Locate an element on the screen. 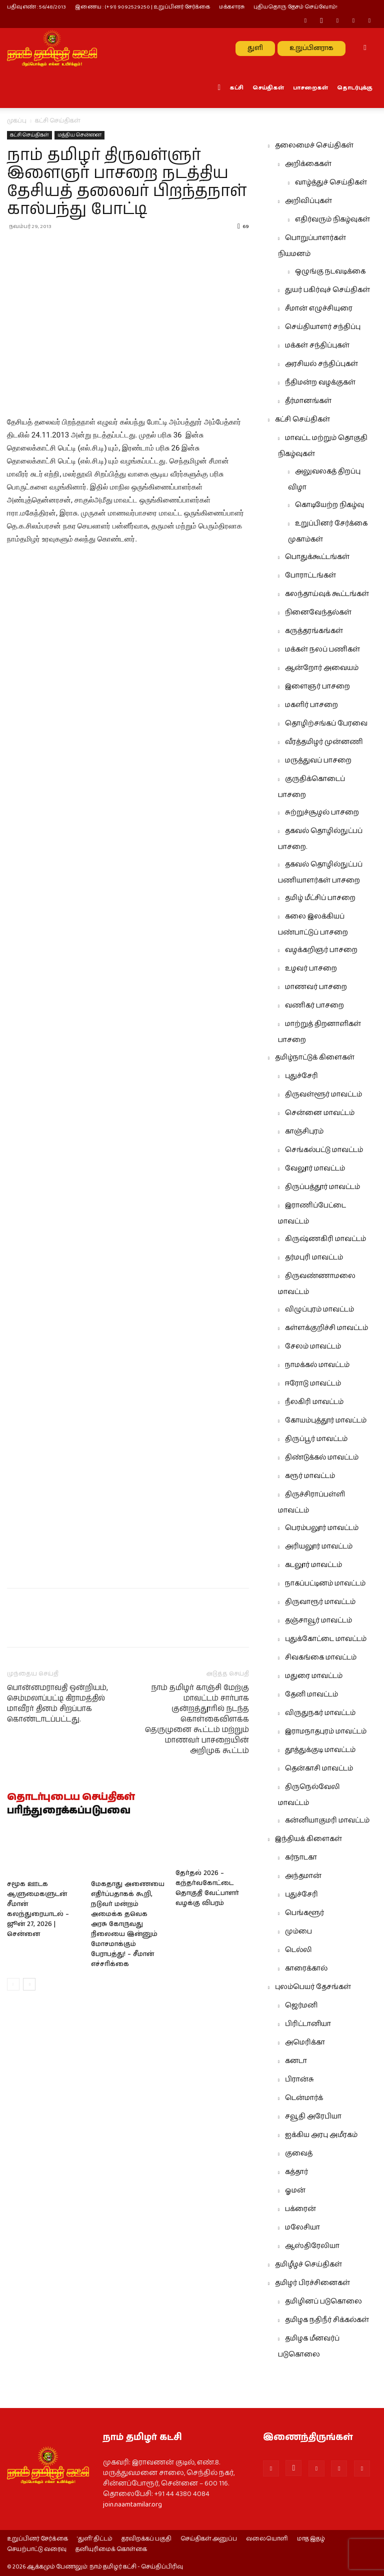 The image size is (384, 2576). பிரிட்டானியா is located at coordinates (308, 2024).